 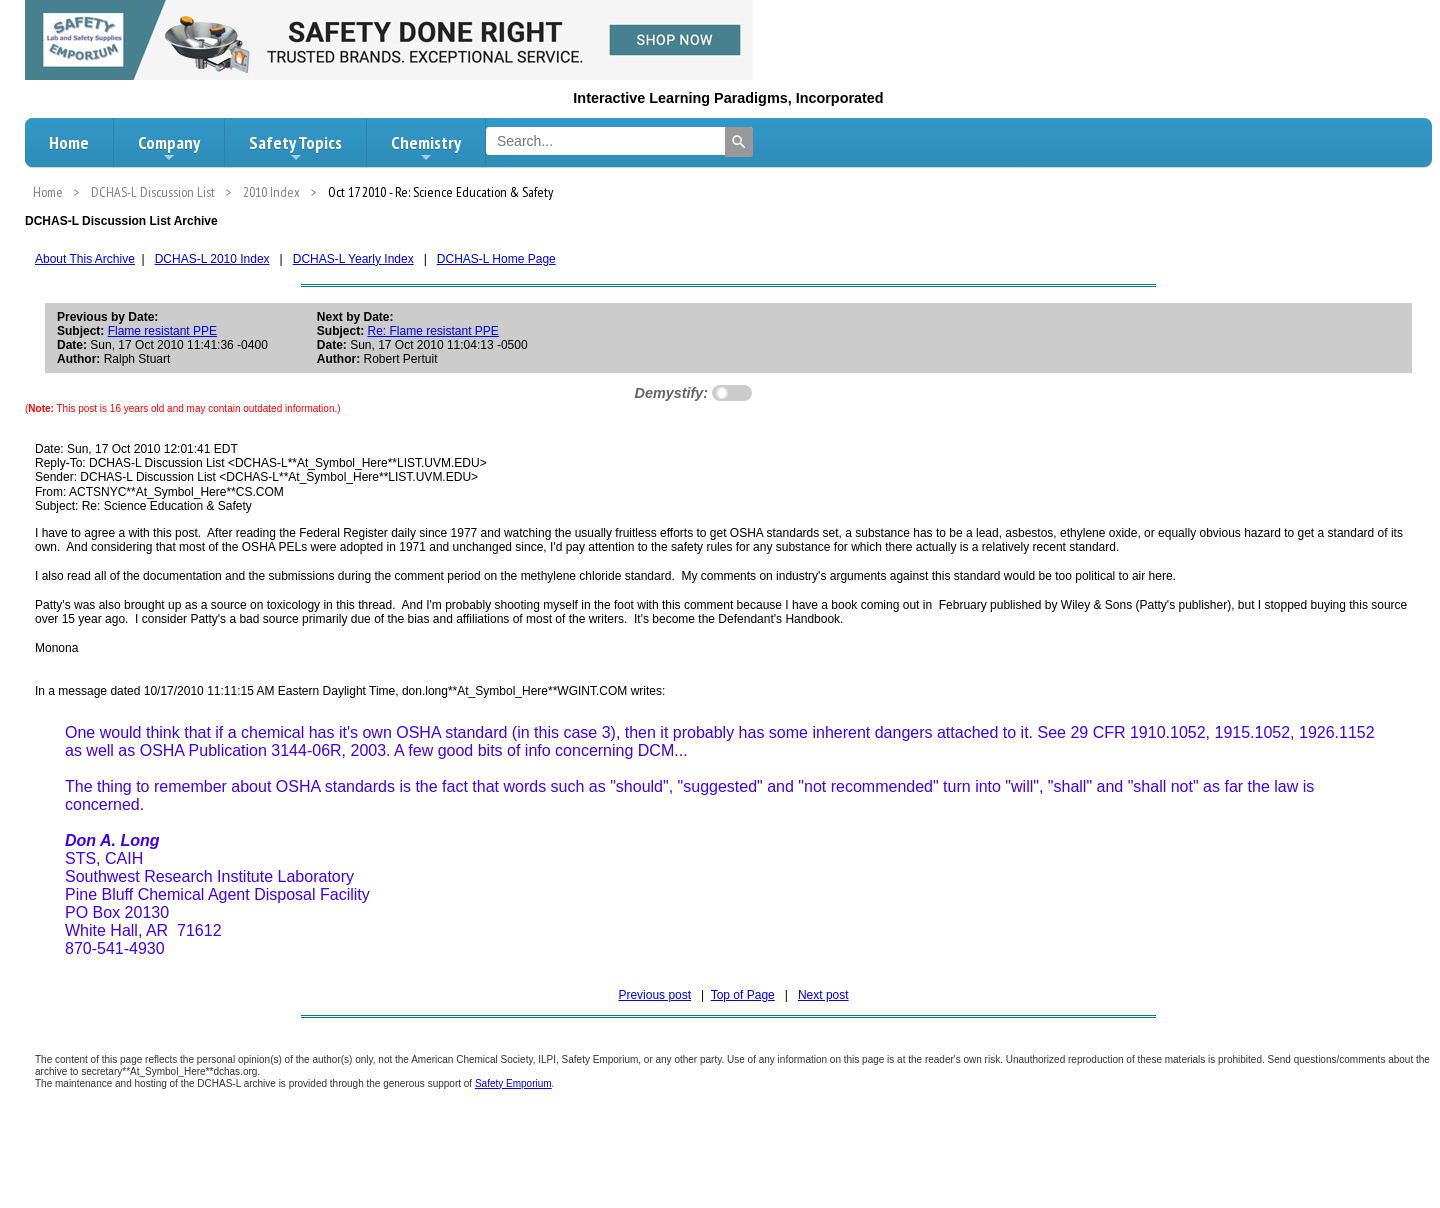 I want to click on Next post, so click(x=823, y=995).